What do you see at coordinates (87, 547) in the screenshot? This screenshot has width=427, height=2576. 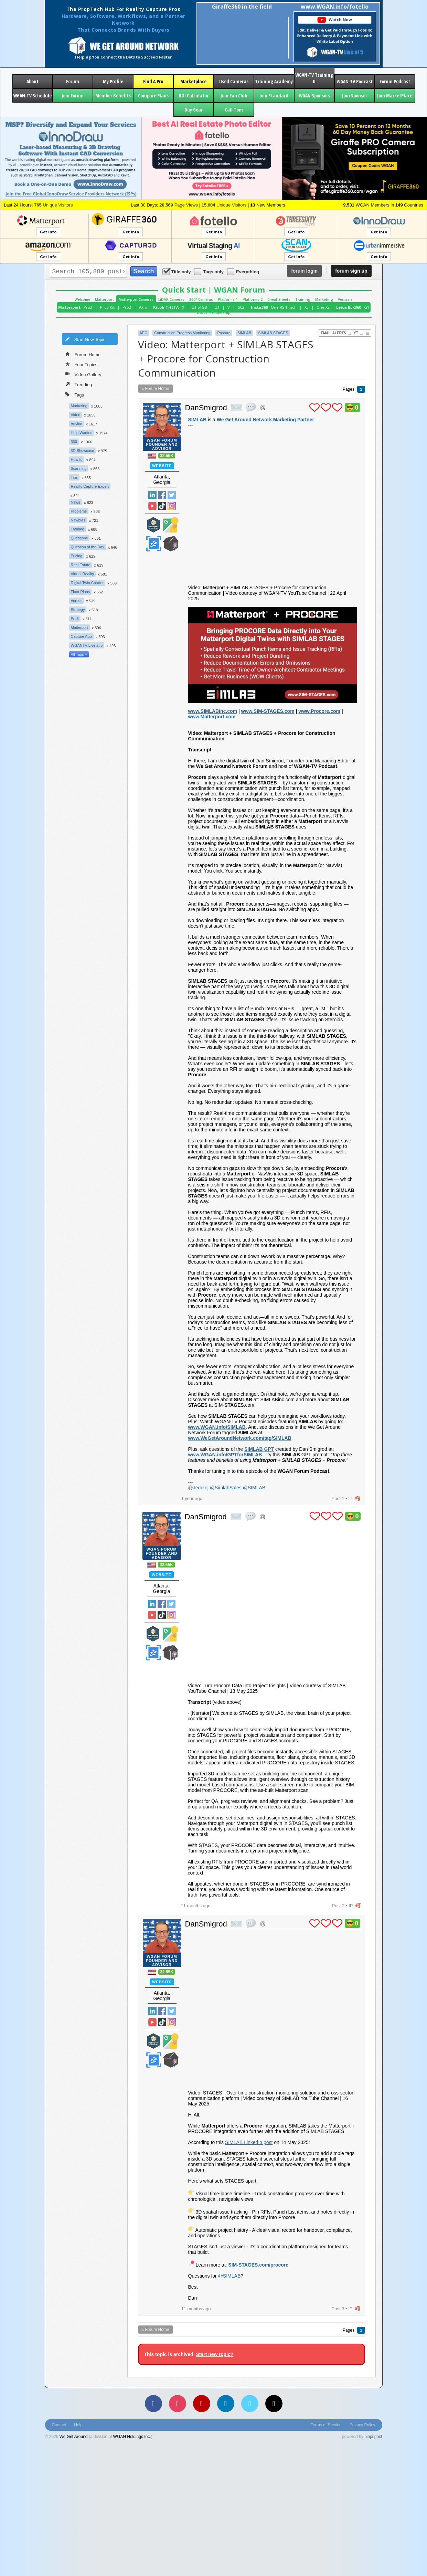 I see `Question of the Day` at bounding box center [87, 547].